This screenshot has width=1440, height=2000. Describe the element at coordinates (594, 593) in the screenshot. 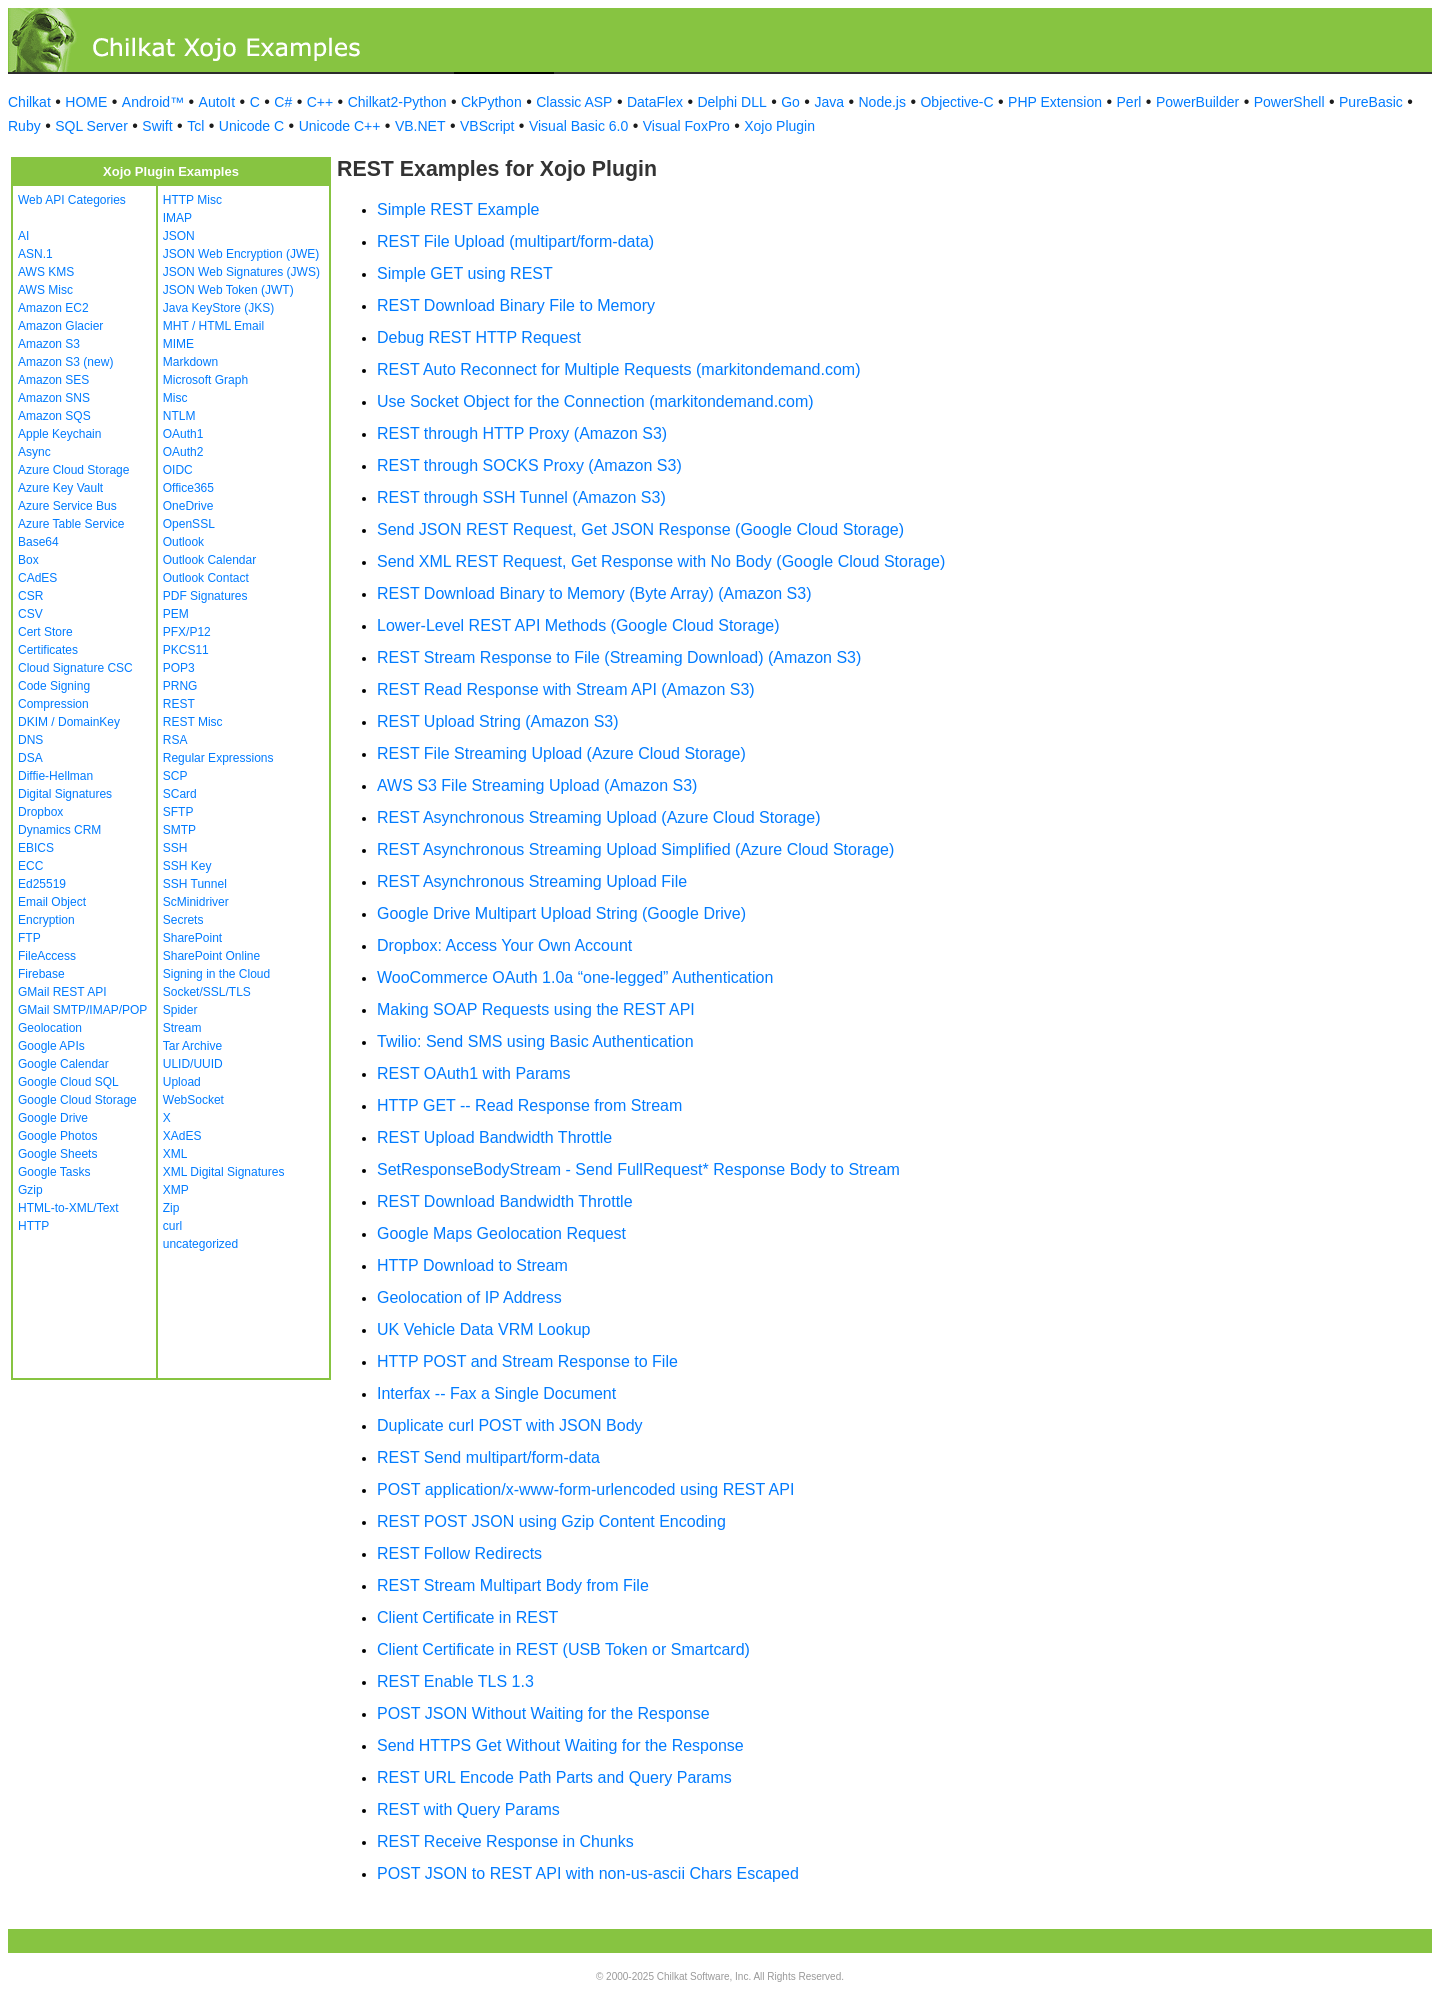

I see `REST Download Binary to Memory (Byte Array) (Amazon S3)` at that location.